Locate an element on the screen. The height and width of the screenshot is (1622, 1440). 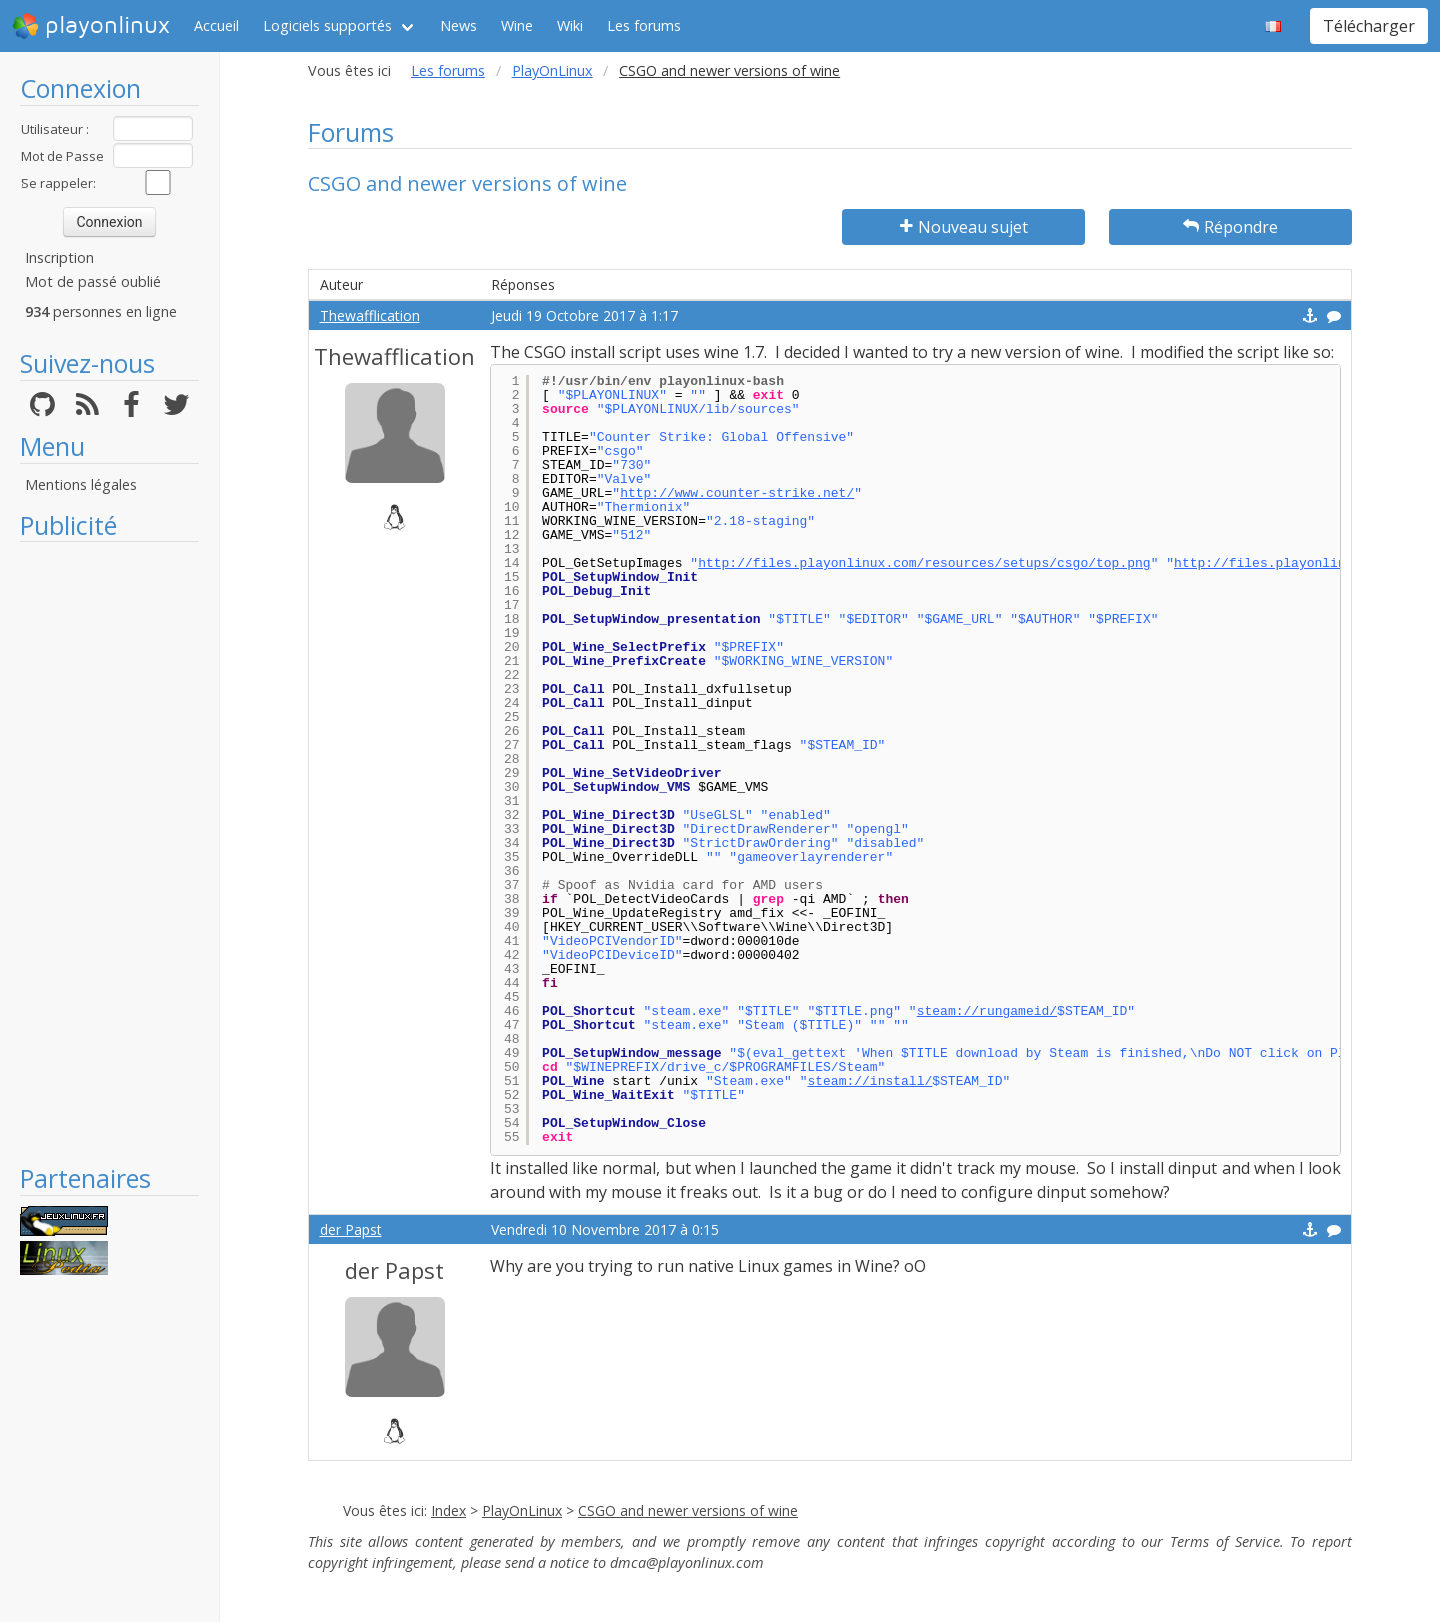
Nouveau sujet is located at coordinates (964, 227).